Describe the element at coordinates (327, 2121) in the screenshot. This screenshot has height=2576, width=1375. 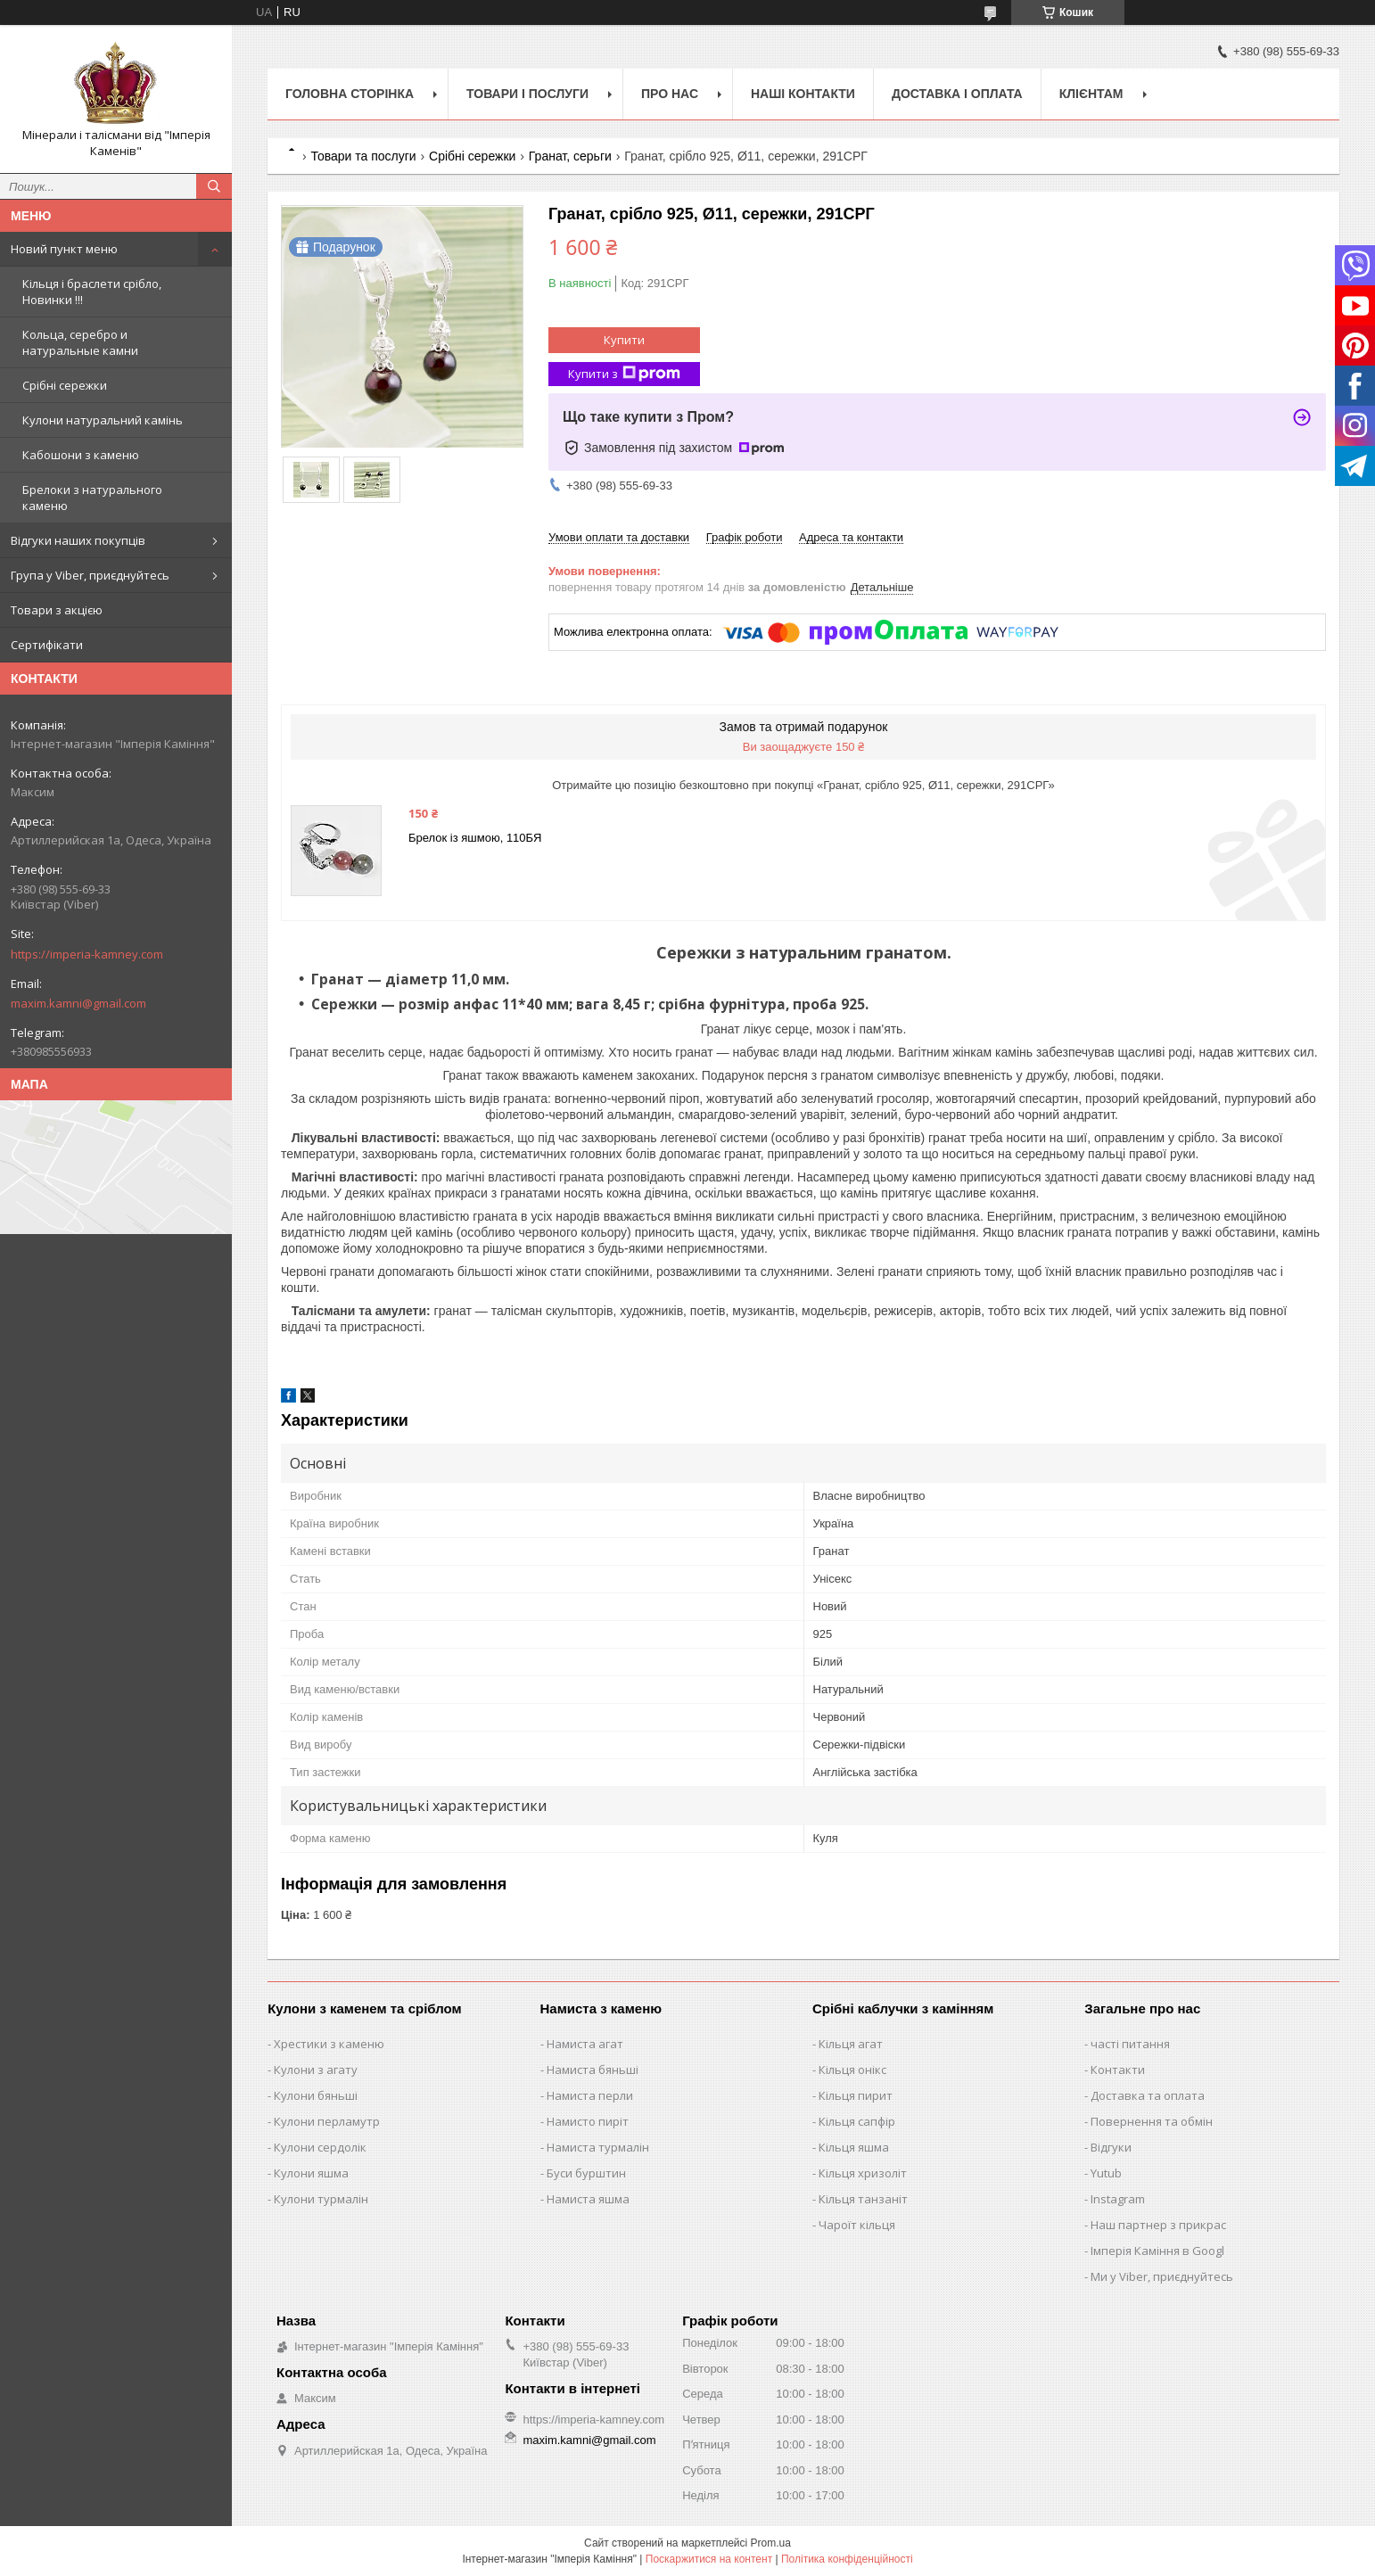
I see `Кулони перламутр` at that location.